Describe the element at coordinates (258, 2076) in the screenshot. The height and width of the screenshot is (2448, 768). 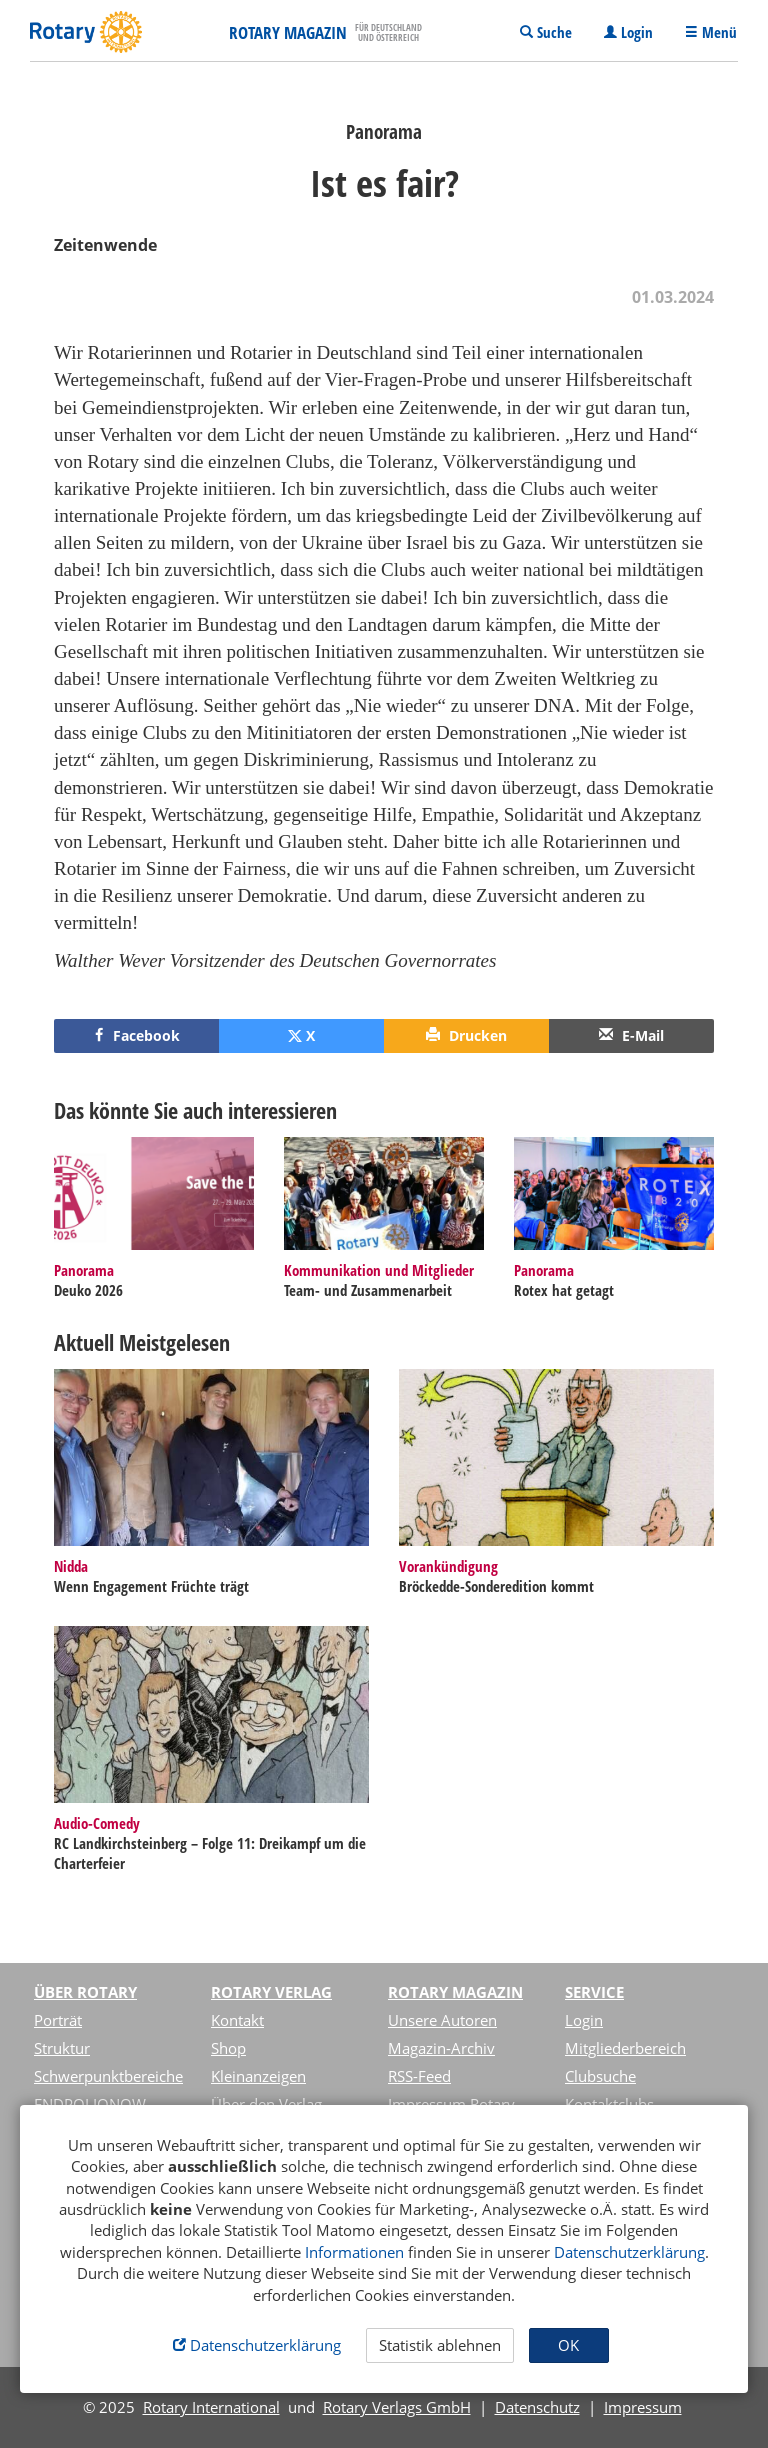
I see `Kleinanzeigen` at that location.